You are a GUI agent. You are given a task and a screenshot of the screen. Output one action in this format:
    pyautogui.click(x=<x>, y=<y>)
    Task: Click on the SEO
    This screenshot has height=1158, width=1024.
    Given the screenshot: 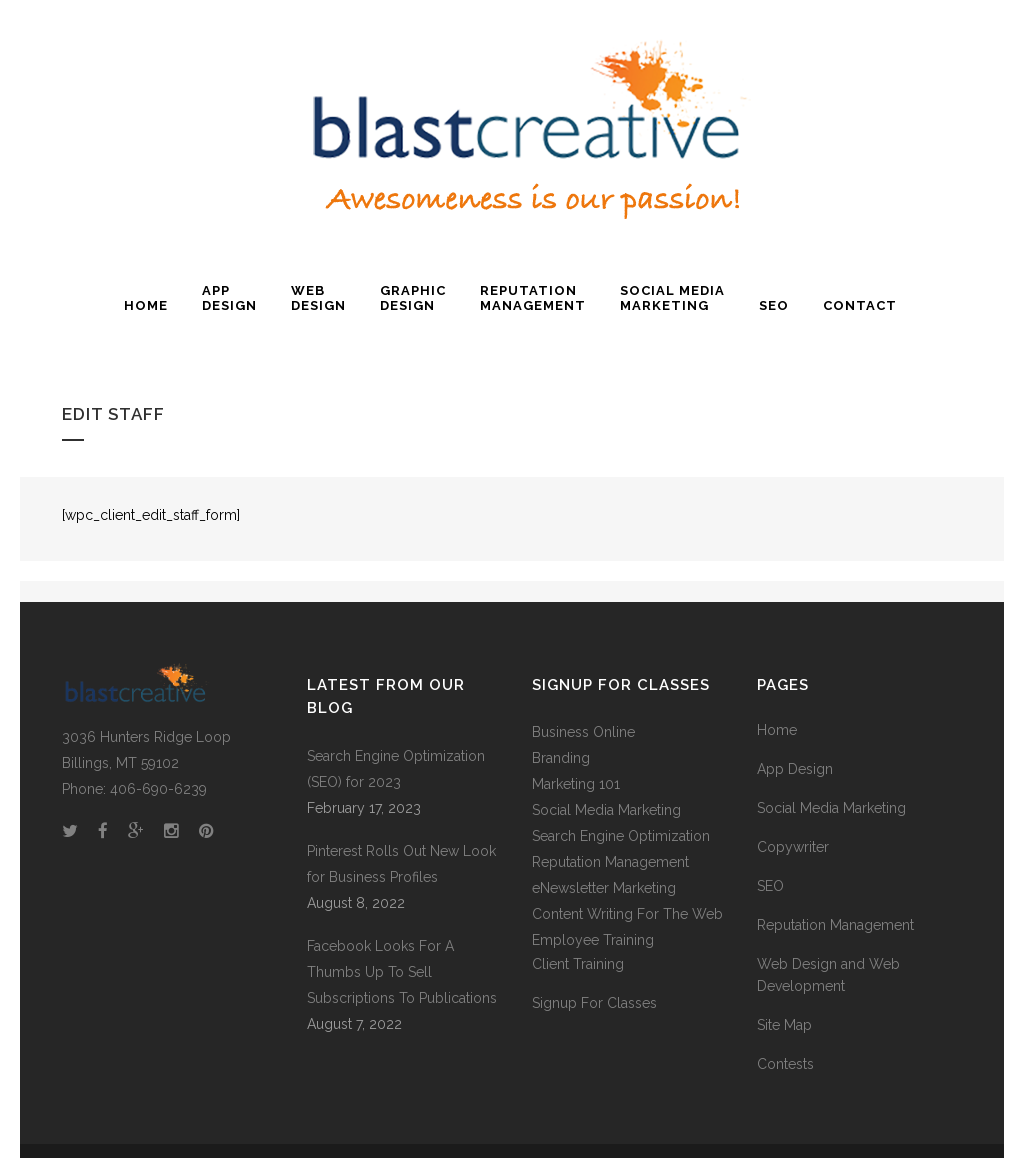 What is the action you would take?
    pyautogui.click(x=770, y=886)
    